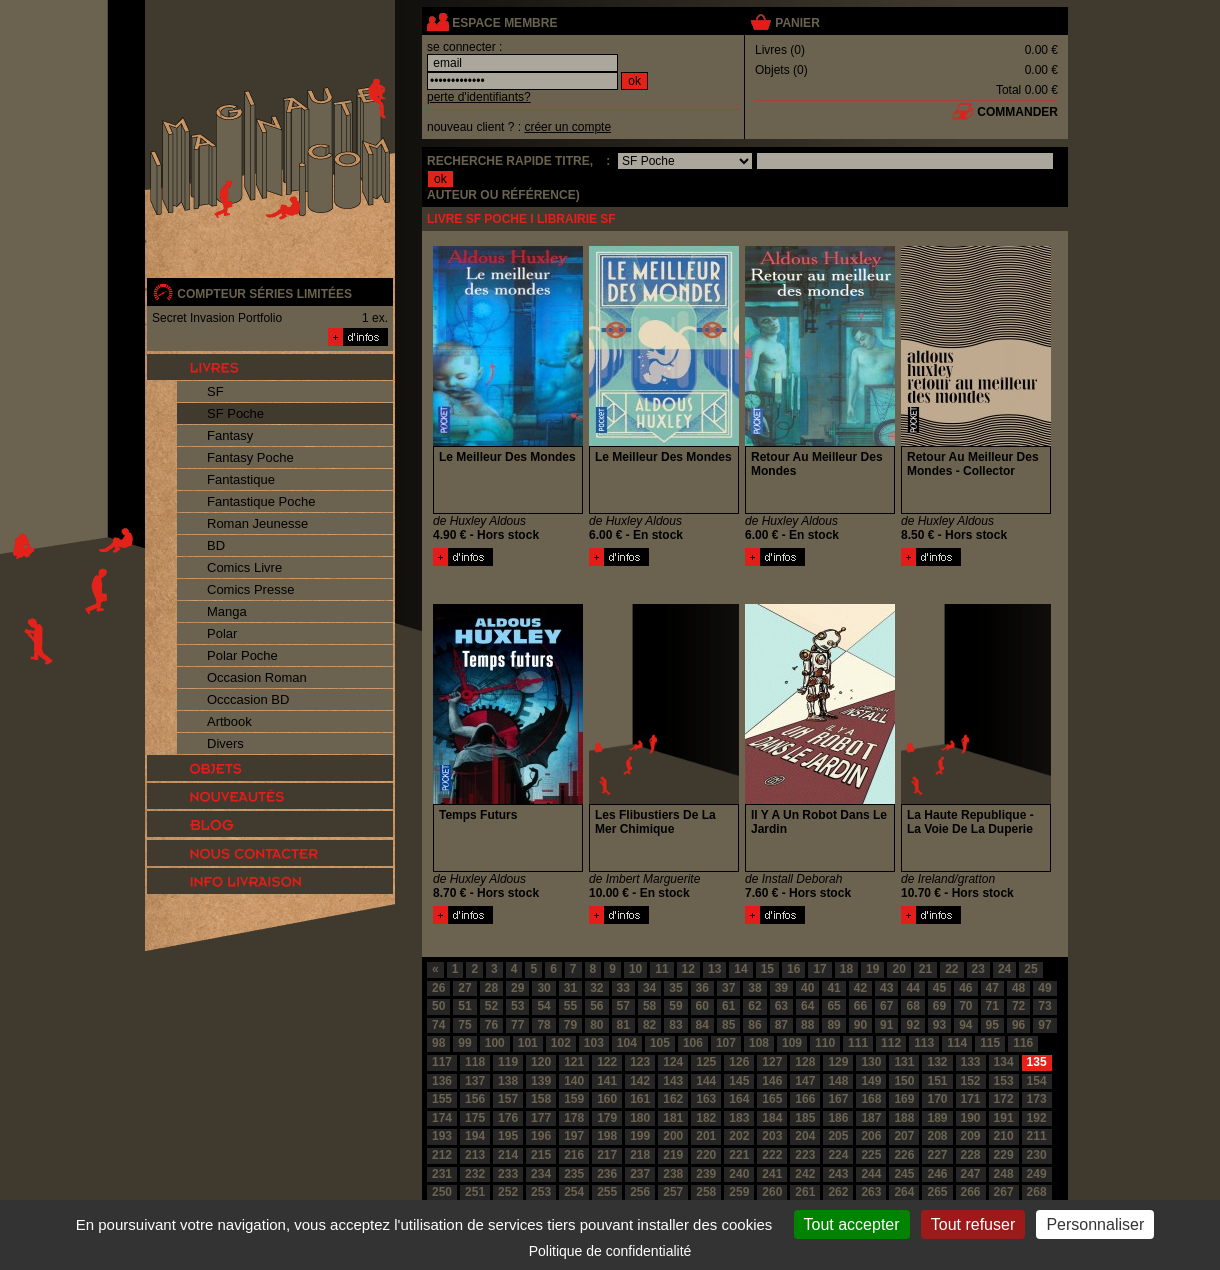 The image size is (1220, 1270). Describe the element at coordinates (739, 1099) in the screenshot. I see `164` at that location.